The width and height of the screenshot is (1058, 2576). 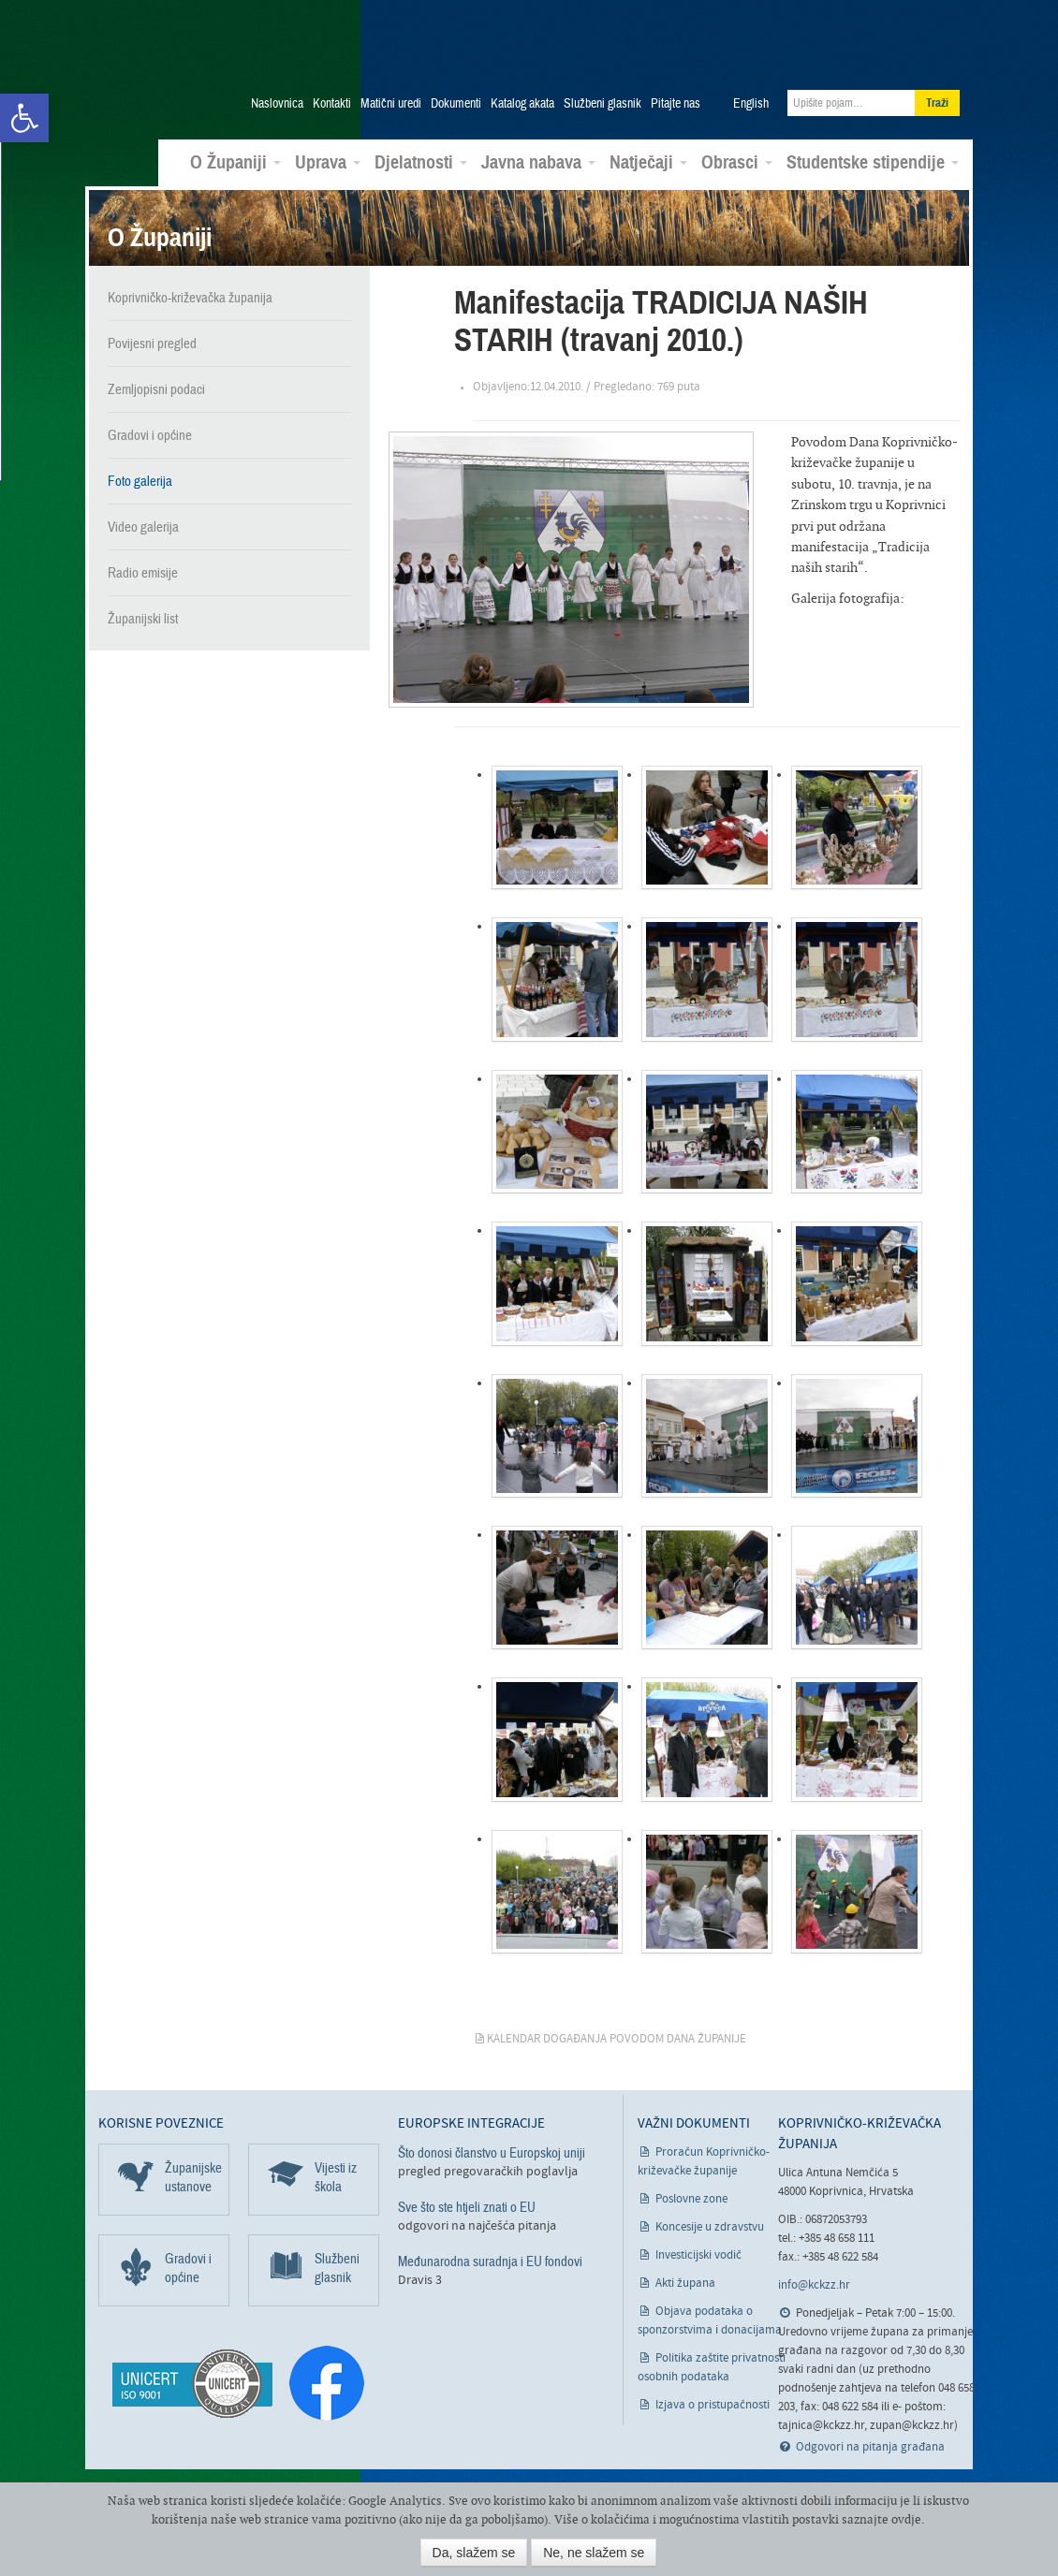 I want to click on Video galerija [link], so click(x=143, y=526).